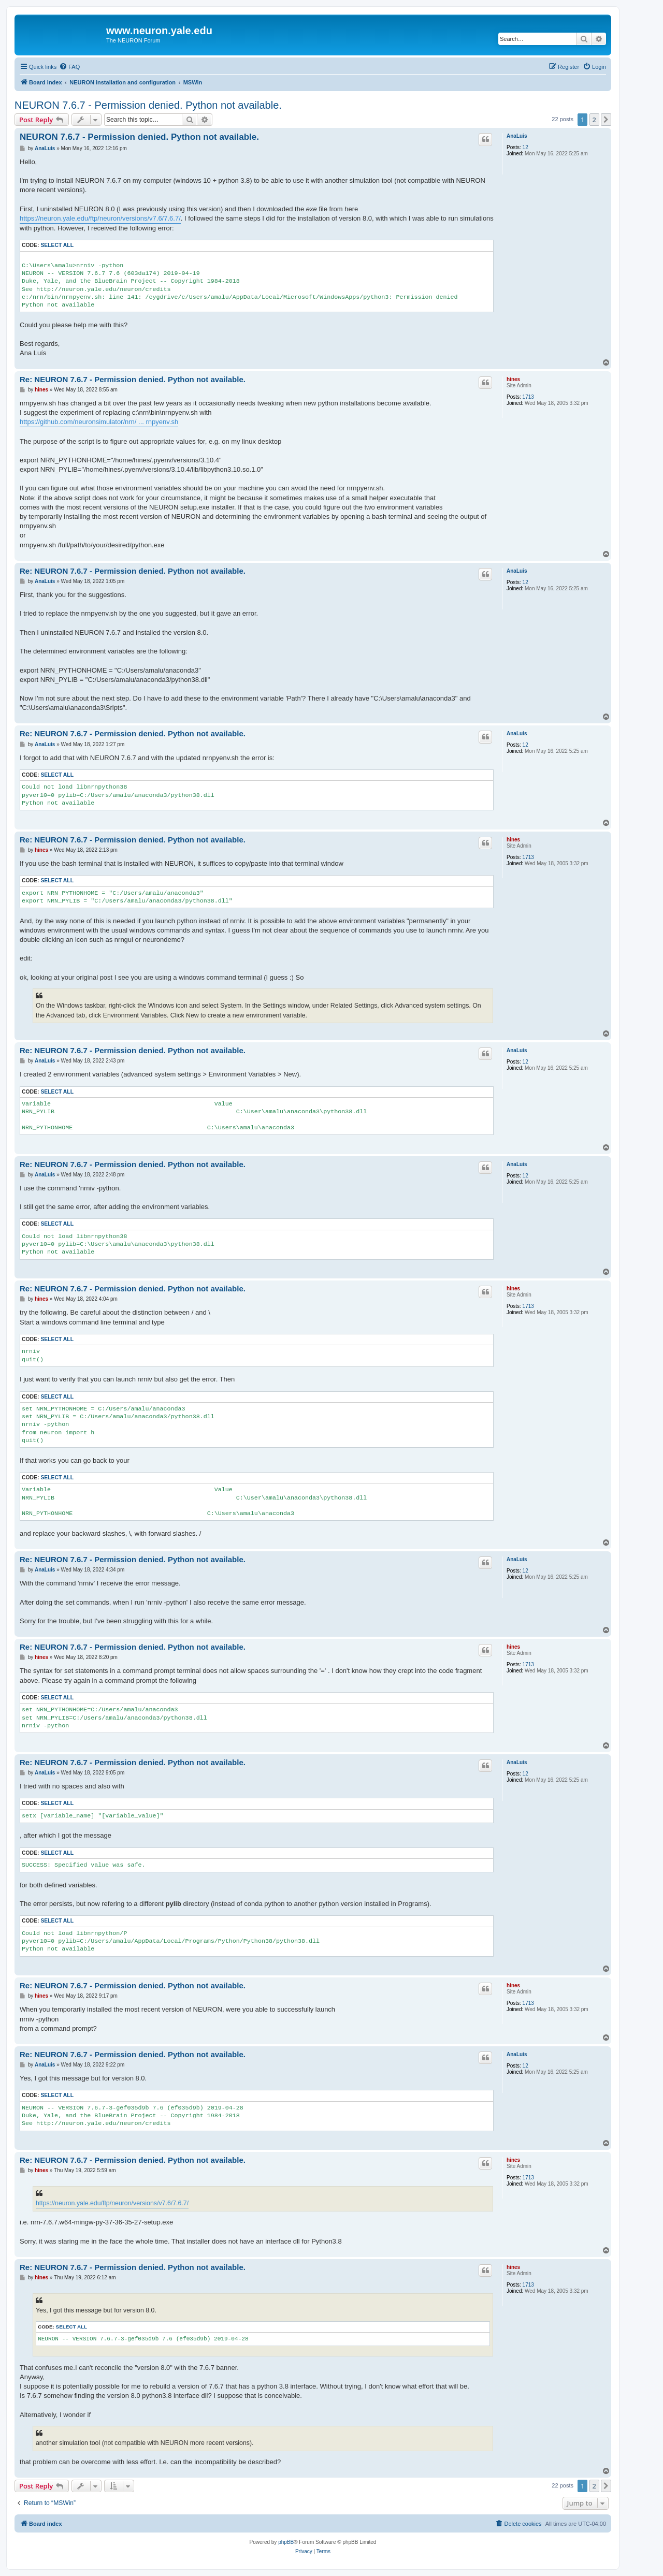  What do you see at coordinates (99, 422) in the screenshot?
I see `https://github.com/neuronsimulator/nrn/ ... rnpyenv.sh` at bounding box center [99, 422].